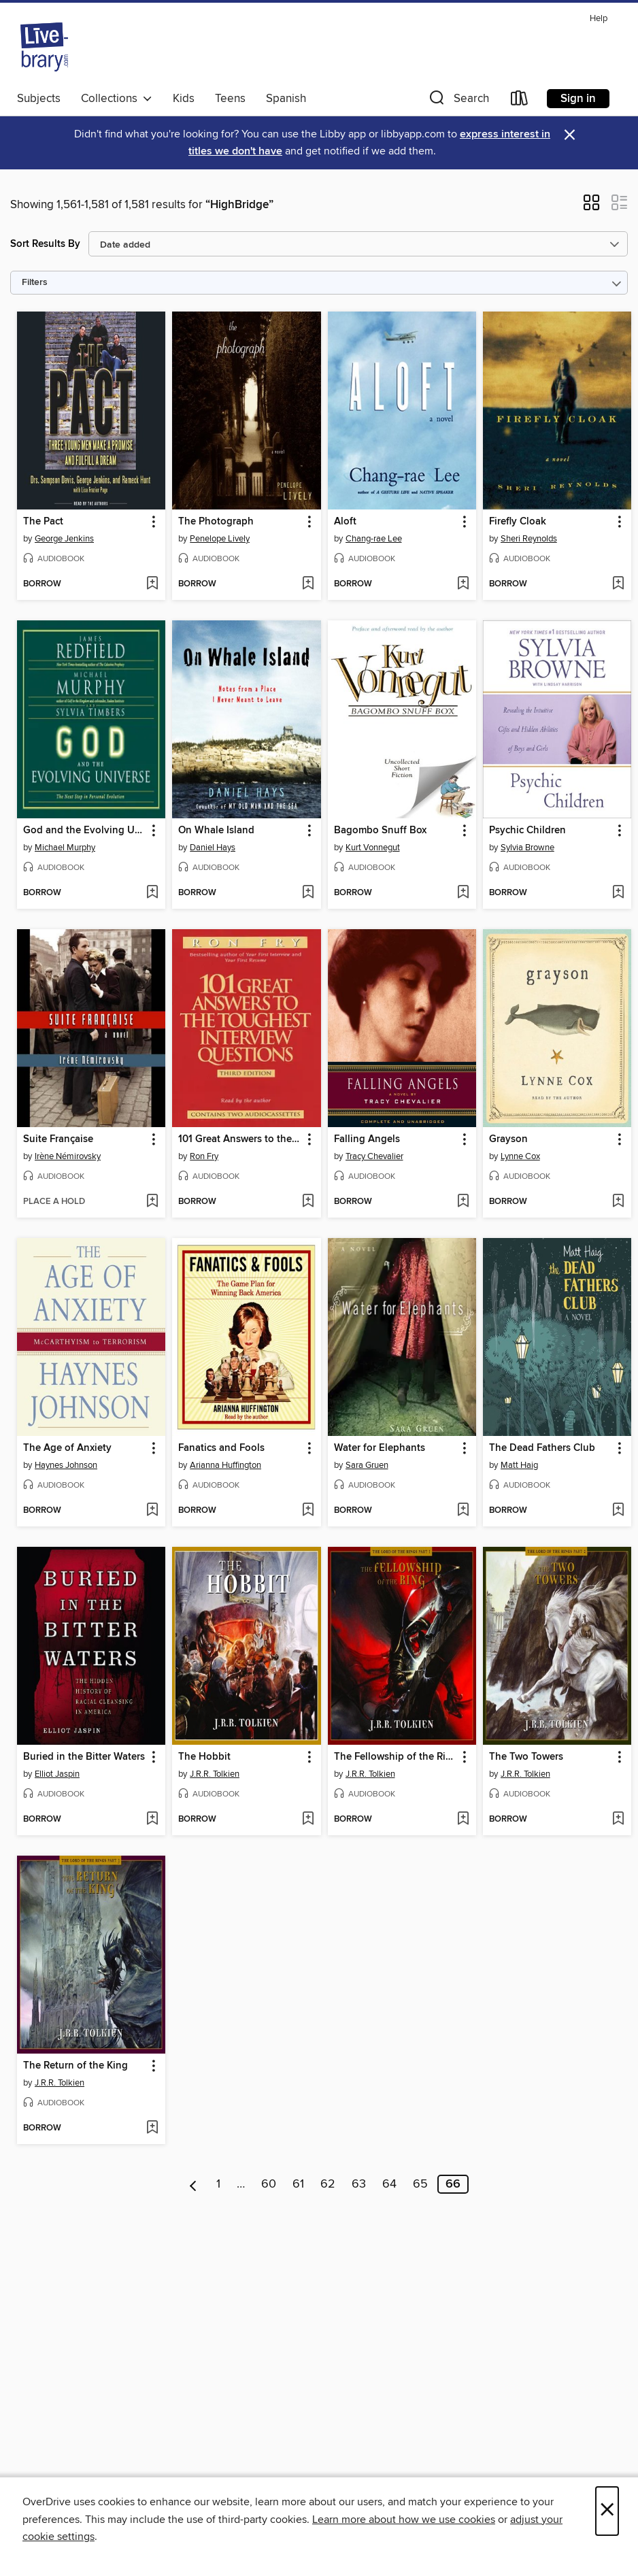 Image resolution: width=638 pixels, height=2576 pixels. Describe the element at coordinates (527, 830) in the screenshot. I see `Psychic Children [link]` at that location.